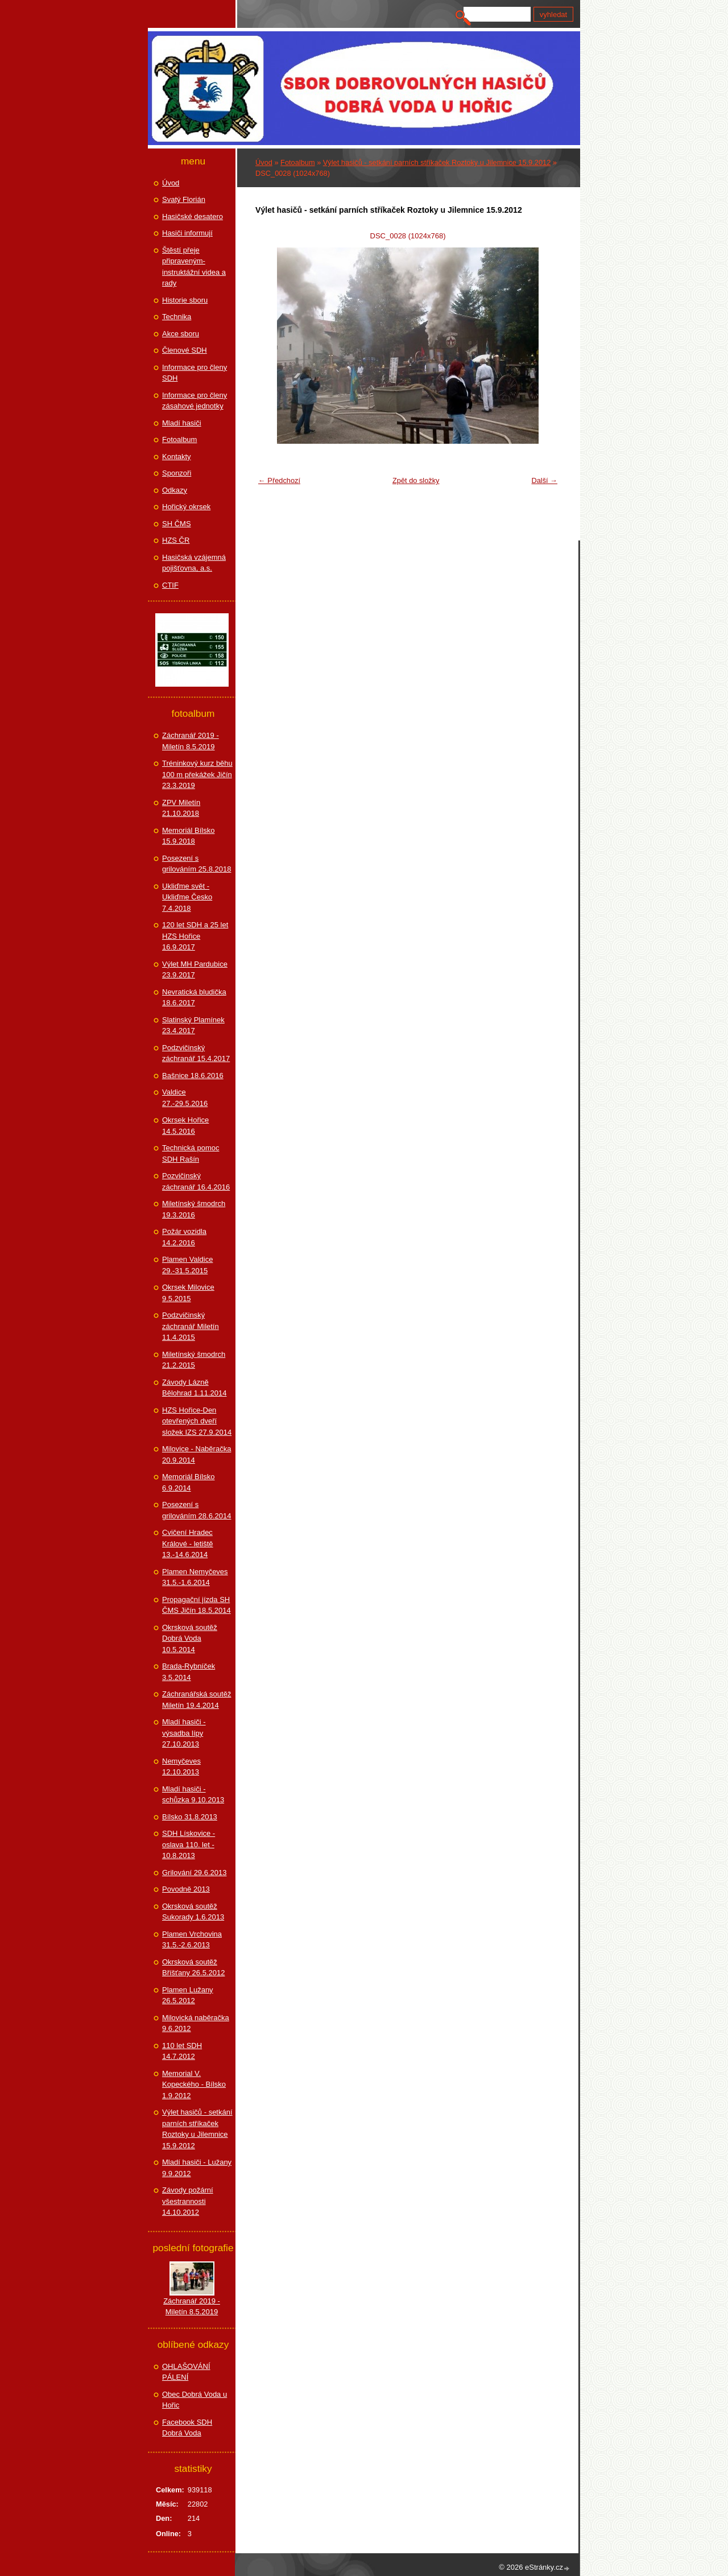 The width and height of the screenshot is (728, 2576). I want to click on Hasičská vzájemná pojišťovna, a.s., so click(194, 563).